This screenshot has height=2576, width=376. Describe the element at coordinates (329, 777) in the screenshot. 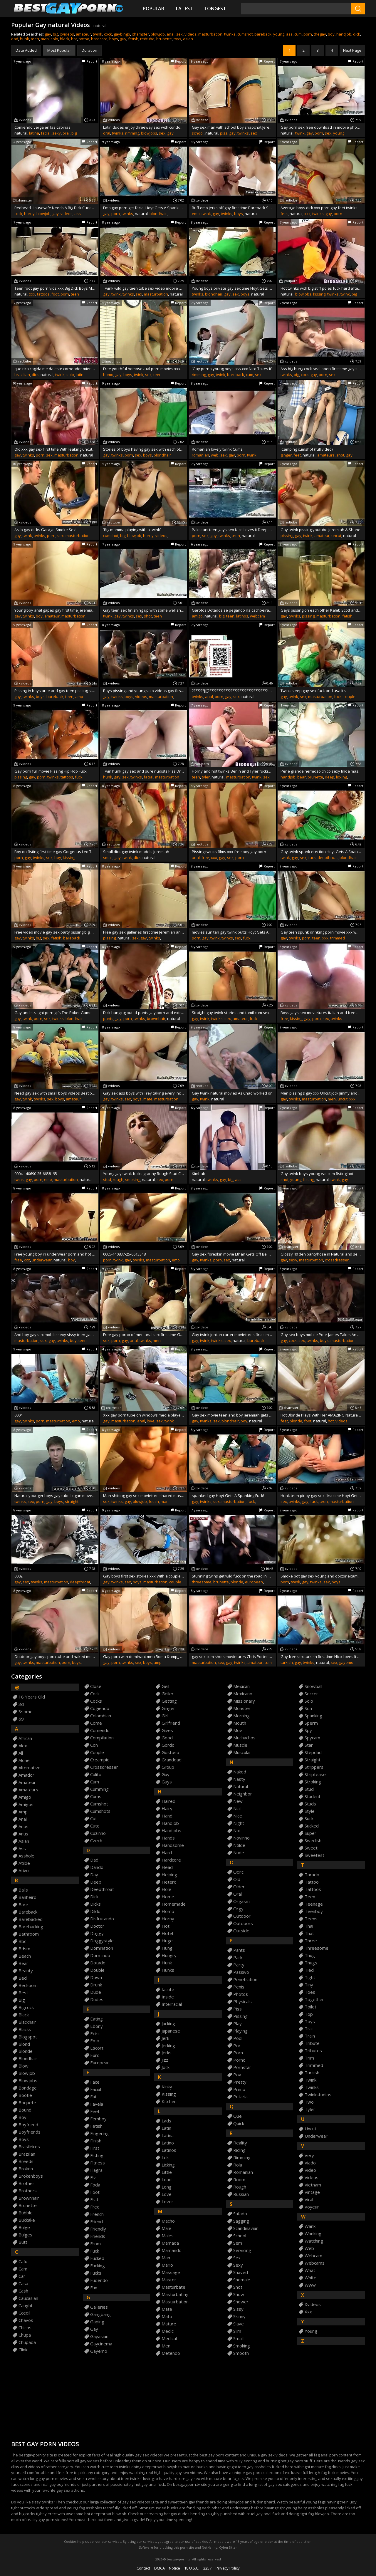

I see `deep` at that location.